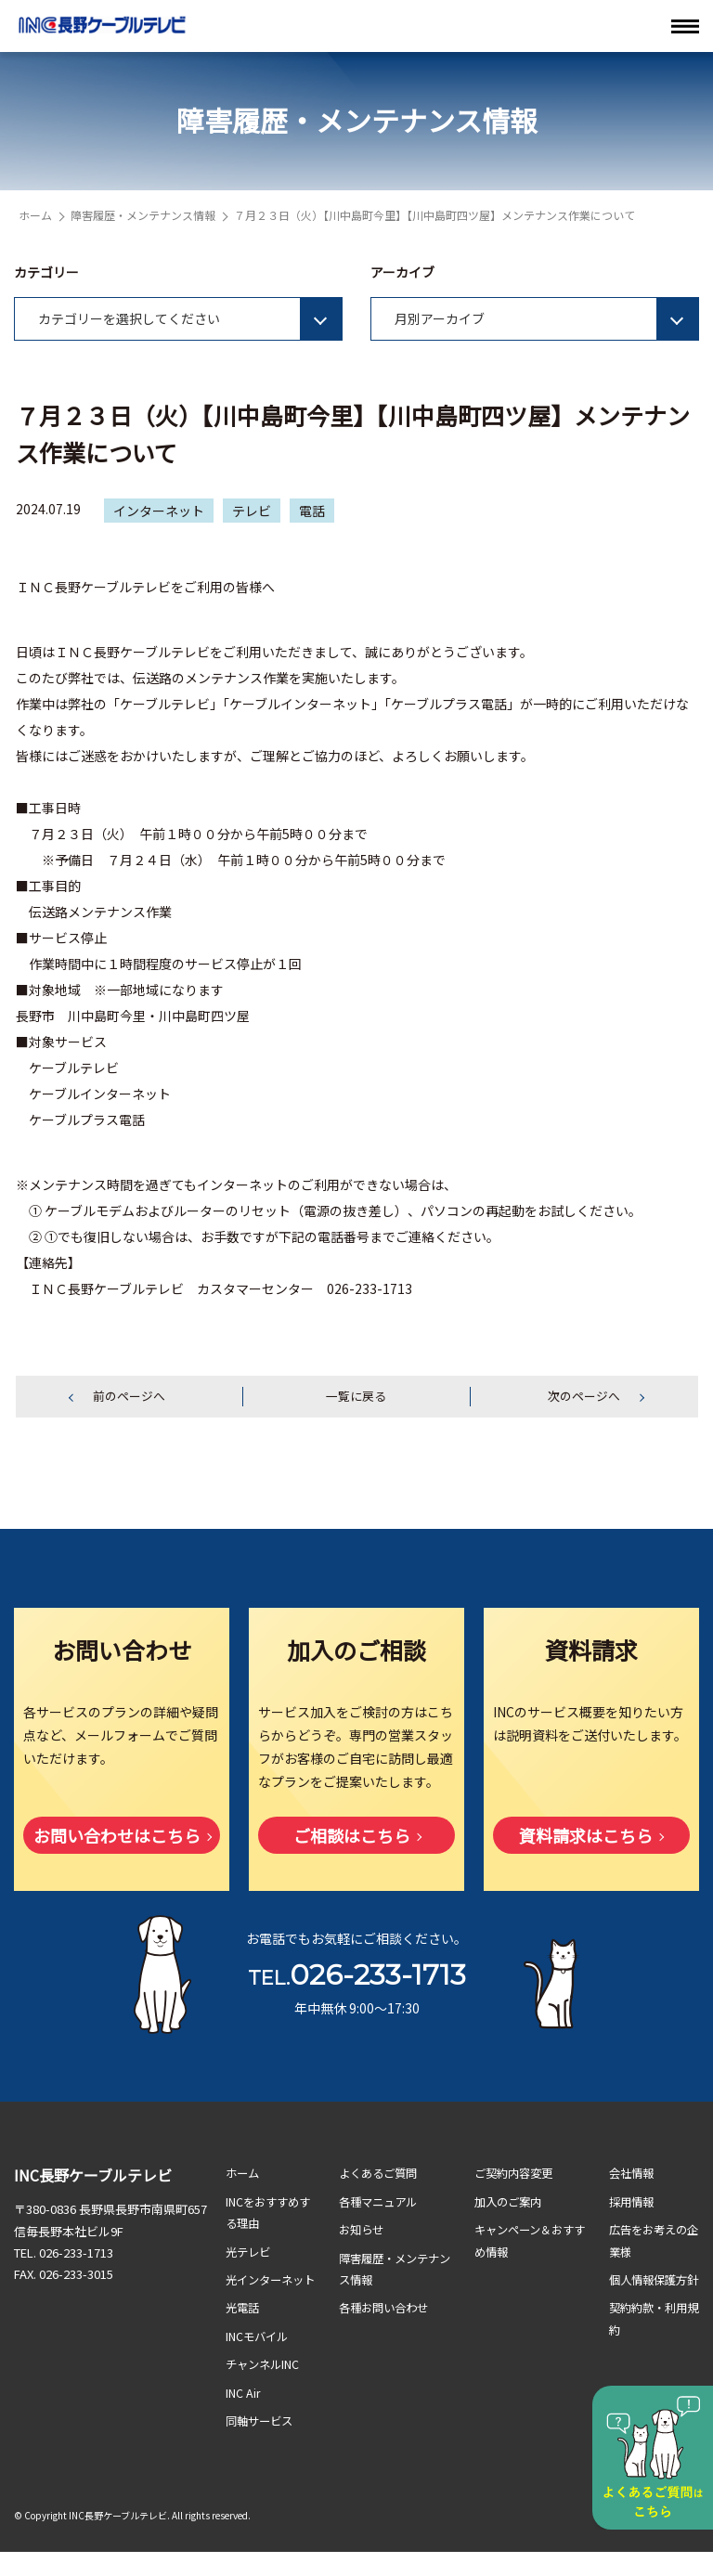  What do you see at coordinates (244, 2416) in the screenshot?
I see `INC Air` at bounding box center [244, 2416].